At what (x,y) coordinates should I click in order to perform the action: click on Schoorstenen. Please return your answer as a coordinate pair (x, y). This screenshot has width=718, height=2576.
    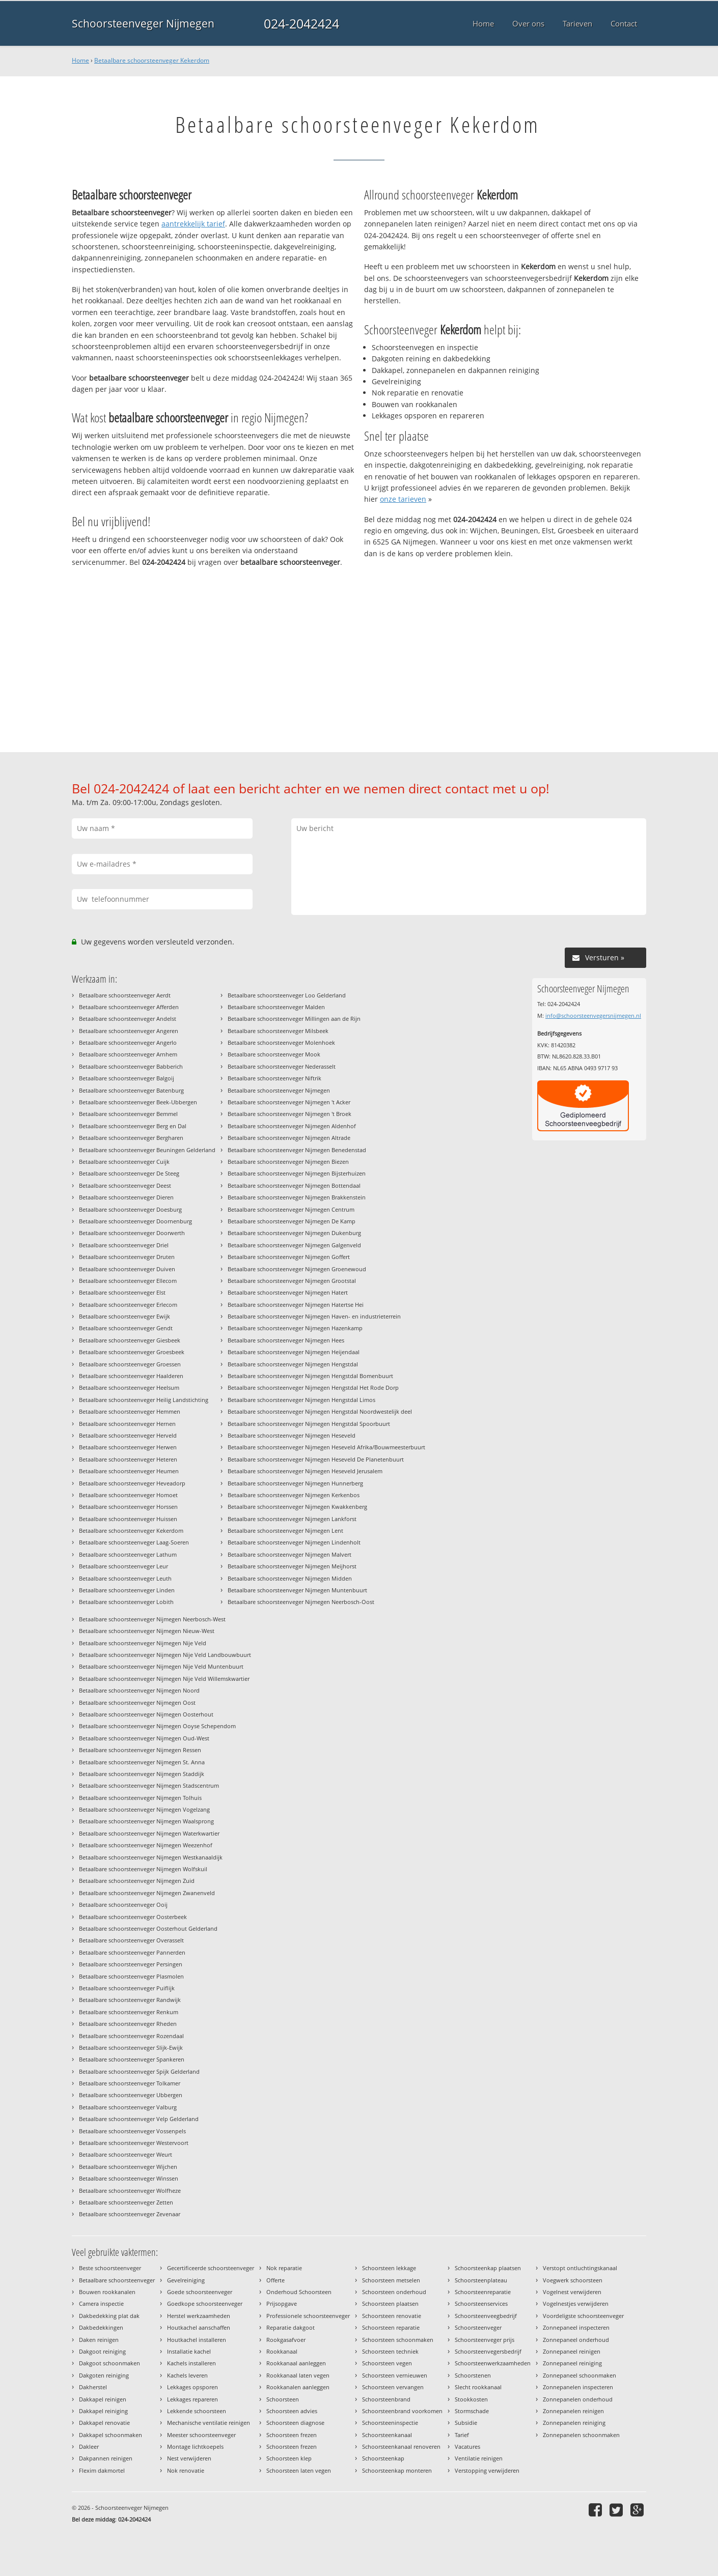
    Looking at the image, I should click on (473, 2375).